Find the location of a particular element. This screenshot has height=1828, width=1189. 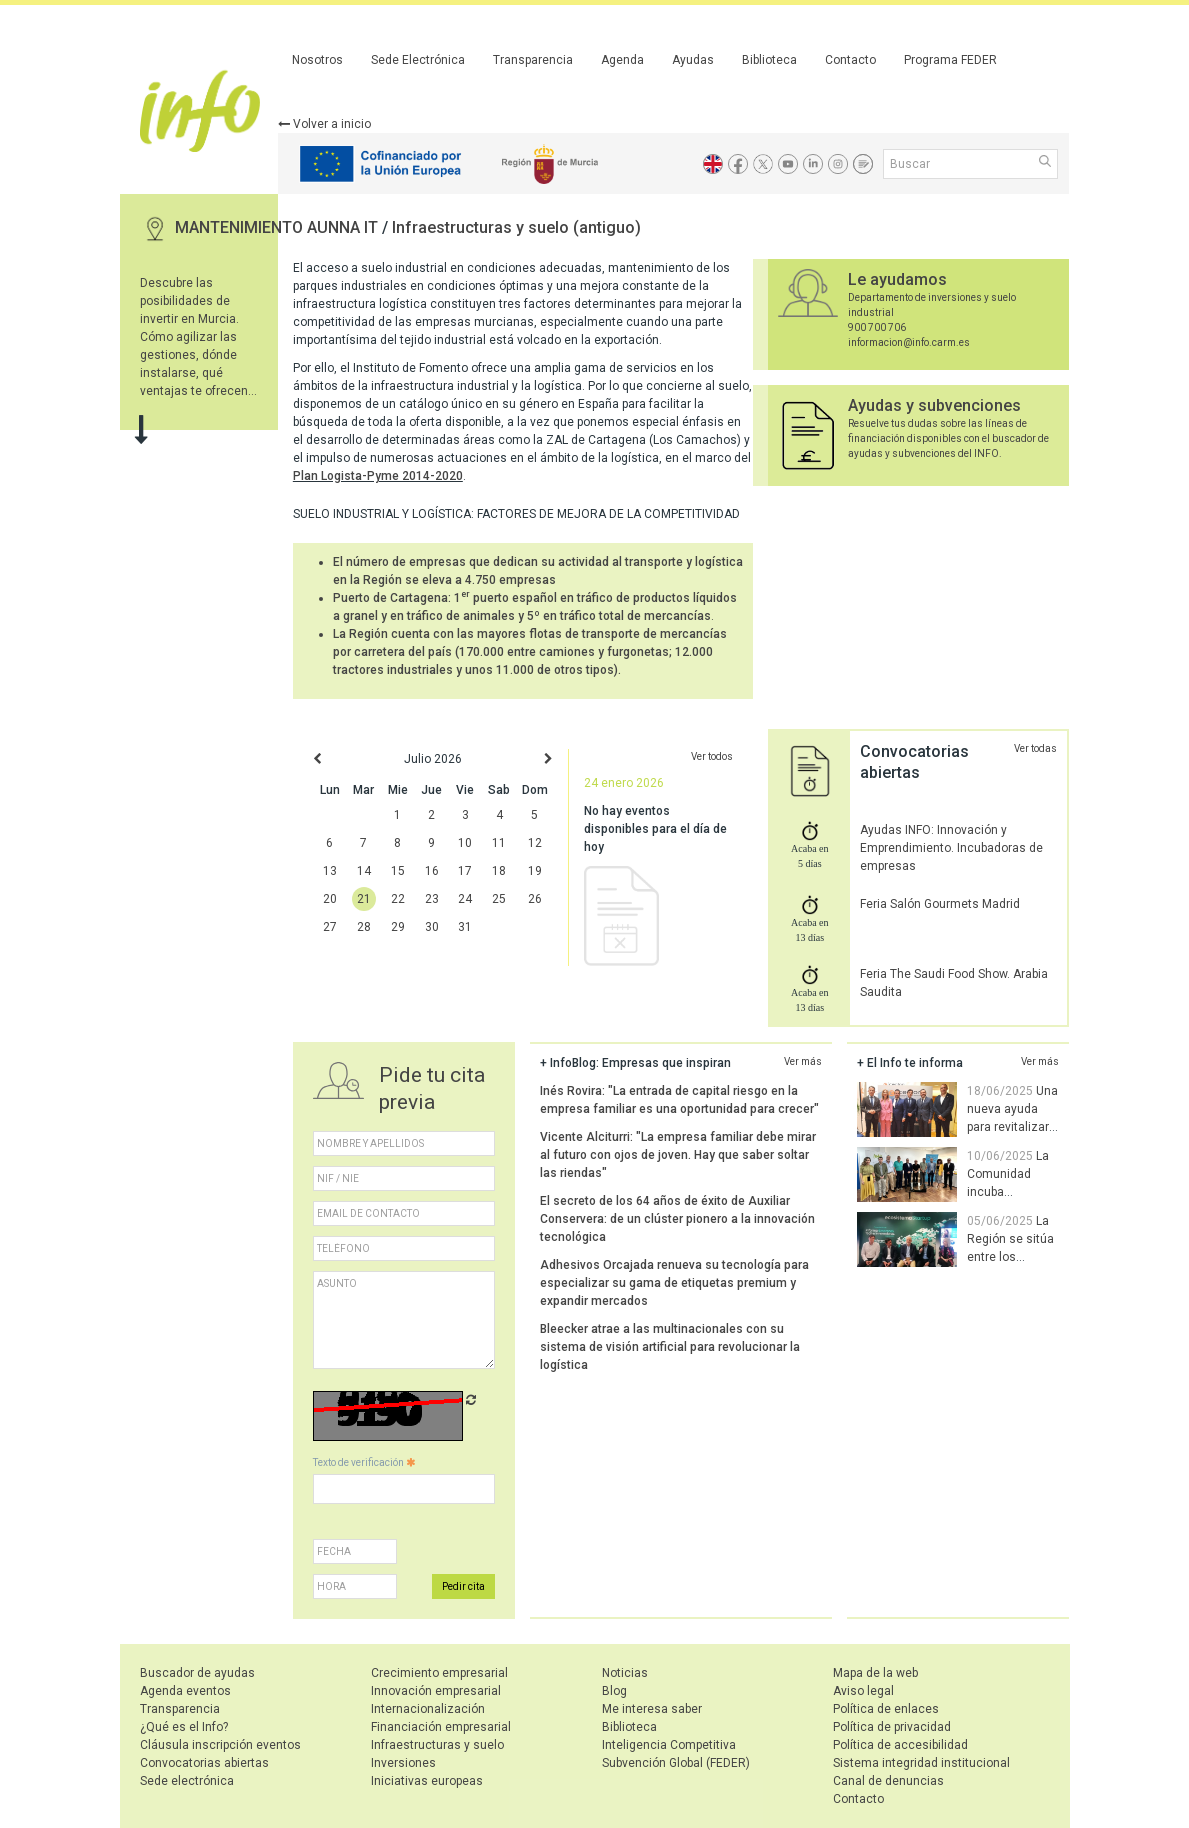

30 is located at coordinates (432, 927).